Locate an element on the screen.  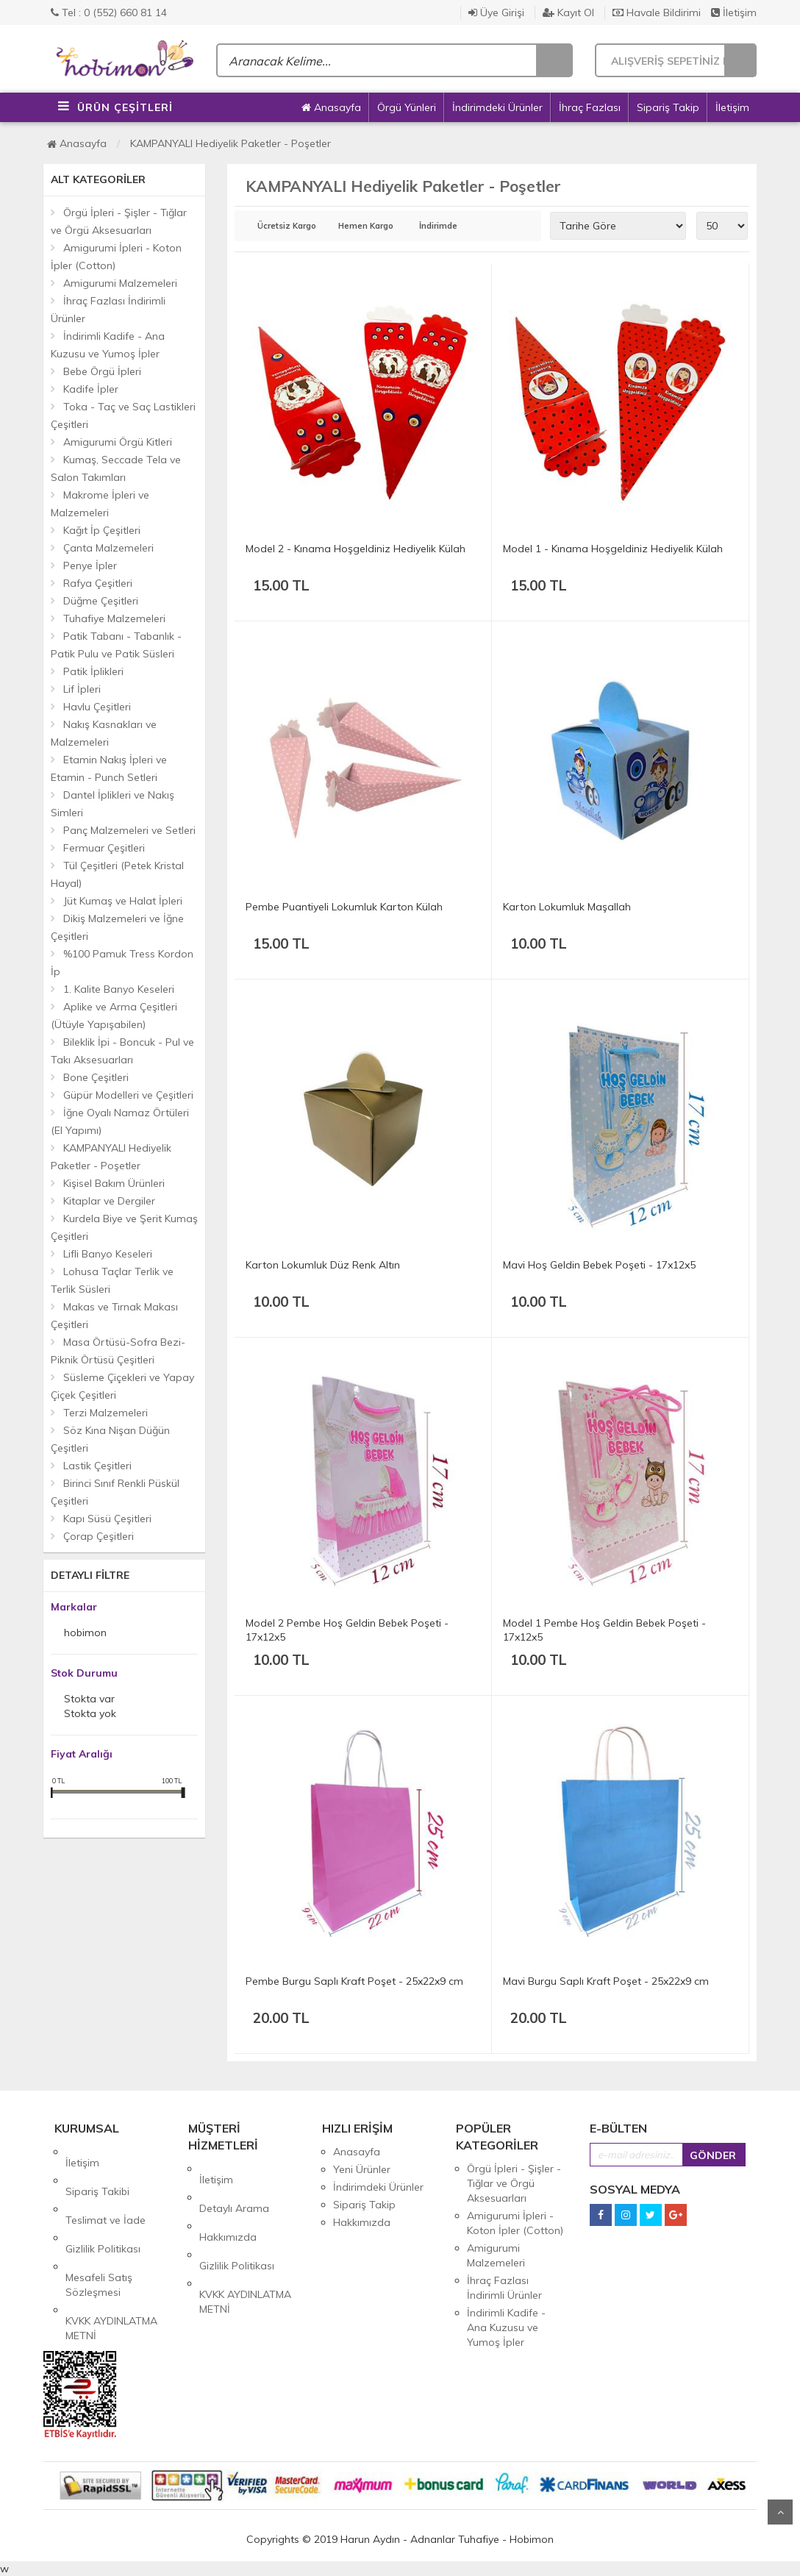
Süsleme Çiçekleri ve Yapay Çiçek Çeşitleri is located at coordinates (122, 1386).